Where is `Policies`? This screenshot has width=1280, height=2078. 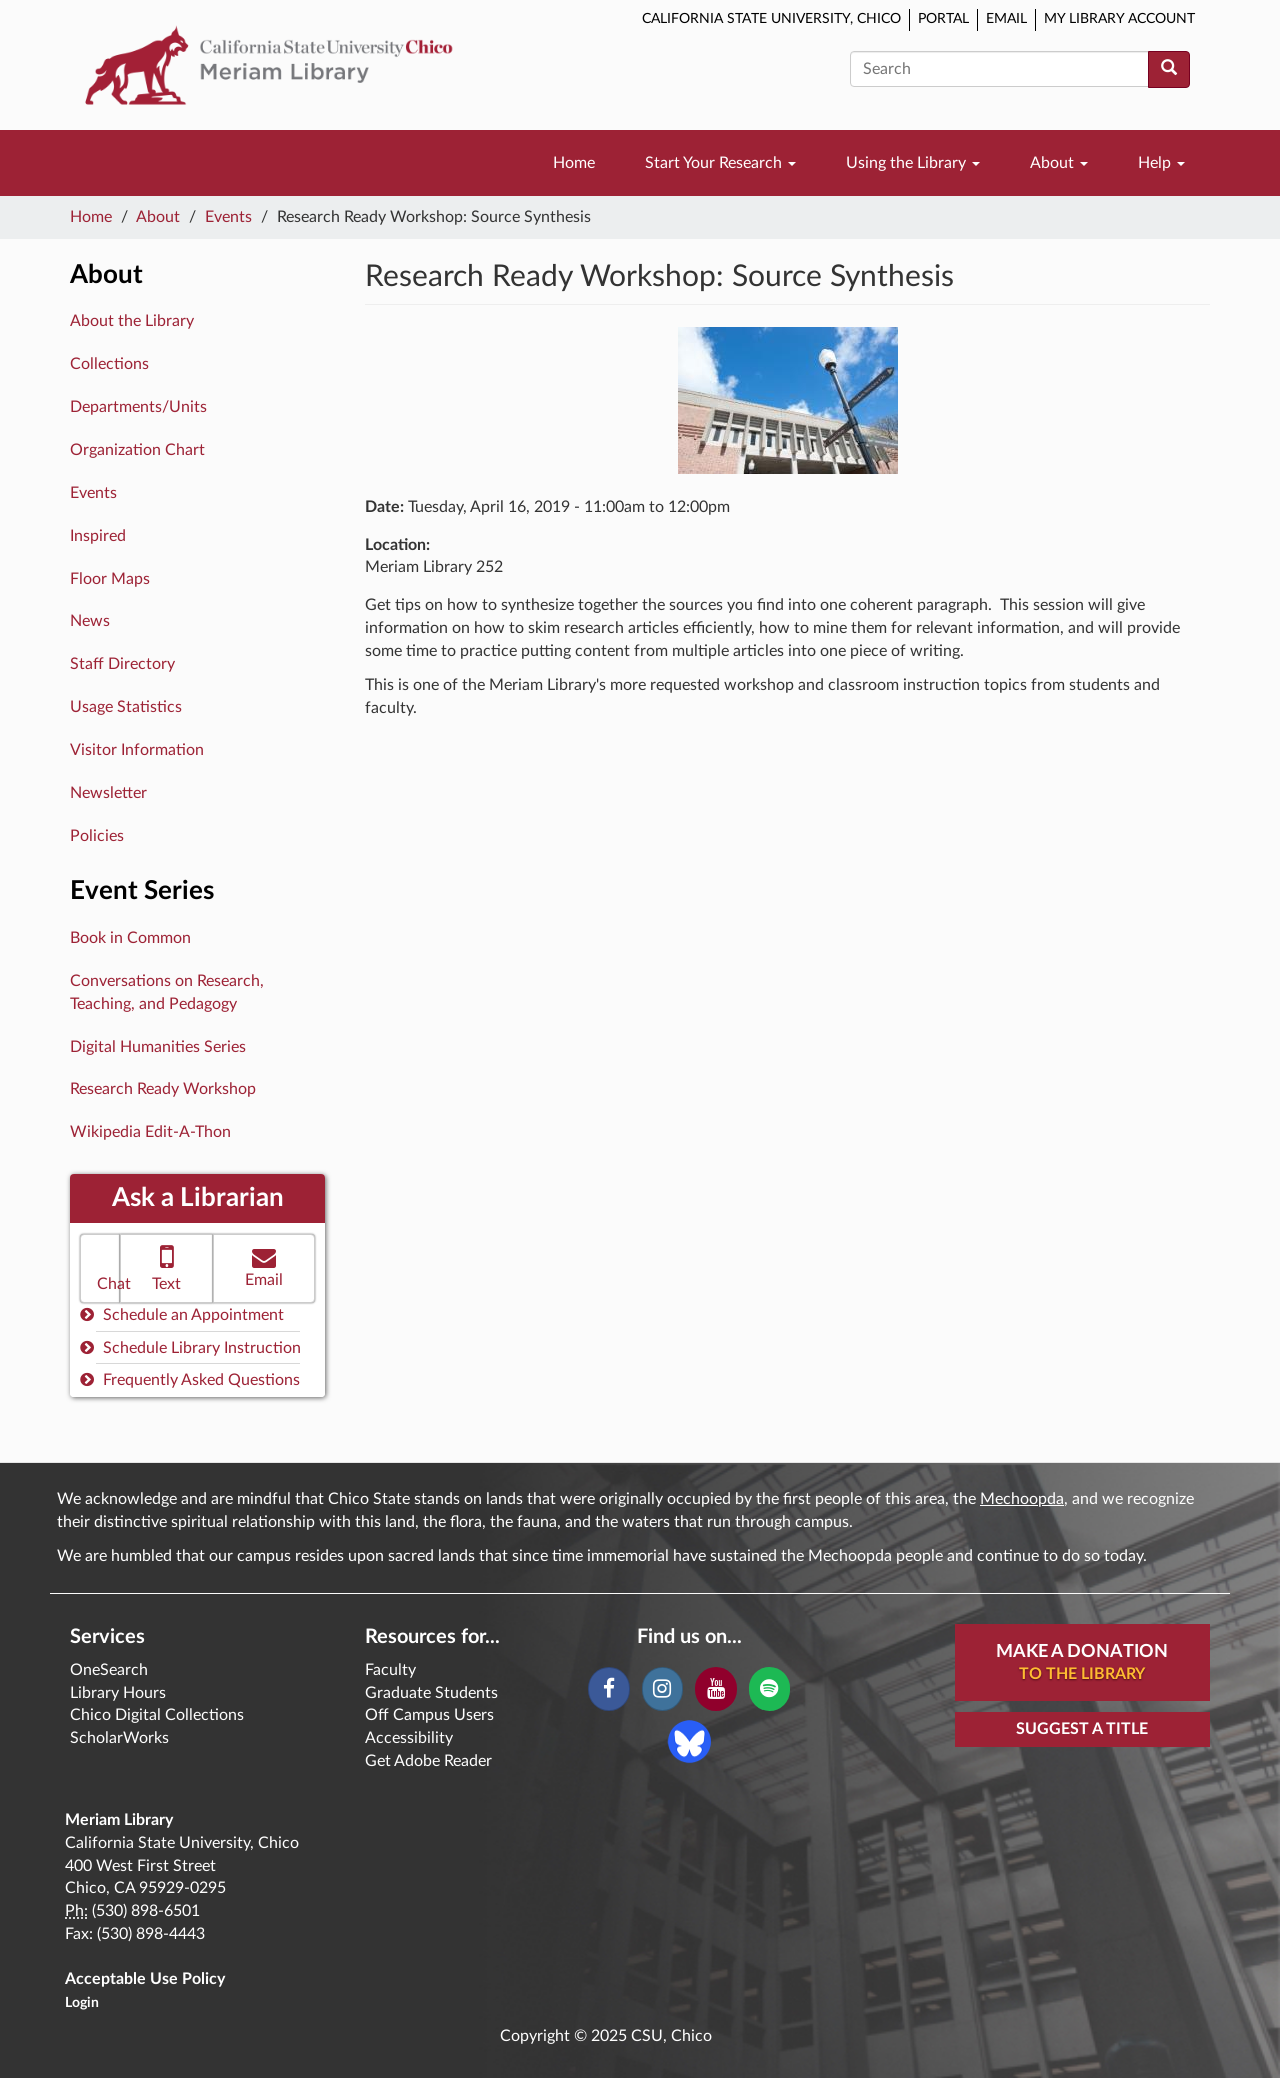
Policies is located at coordinates (97, 836).